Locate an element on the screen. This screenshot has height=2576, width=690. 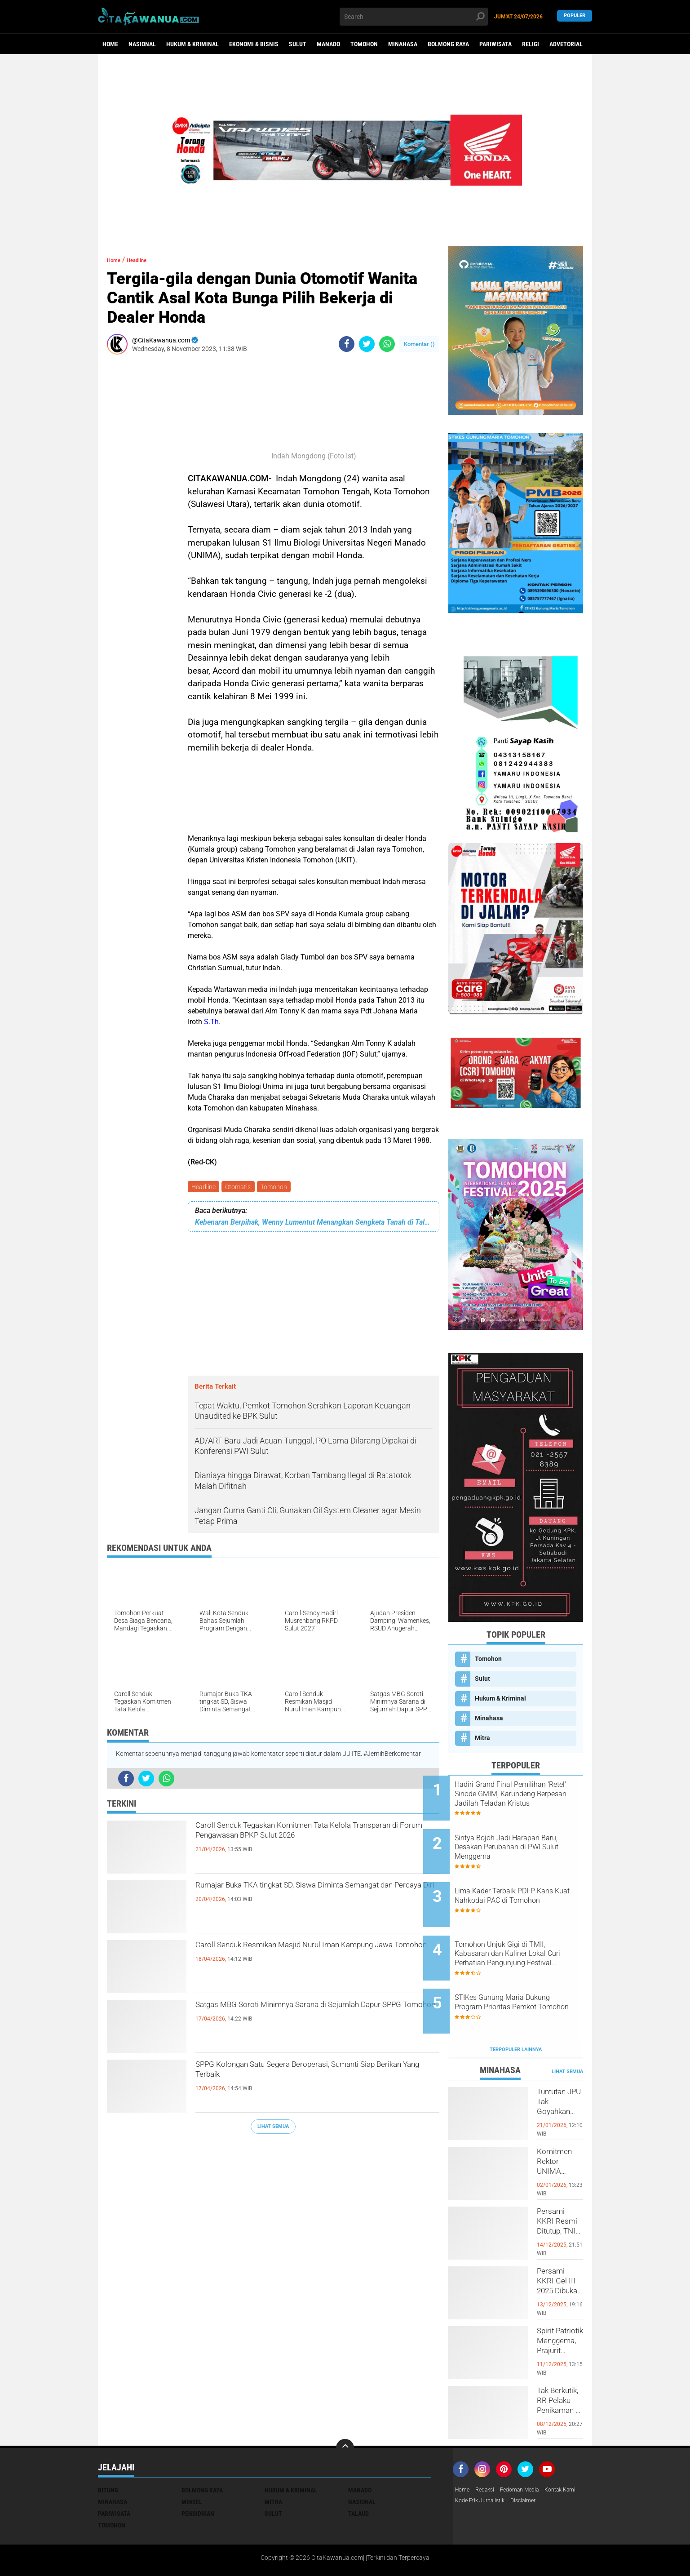
SPPG Kolongan Satu Segera Beroperasi, Sumanti Siap Berikan Yang Terbaik is located at coordinates (296, 2076).